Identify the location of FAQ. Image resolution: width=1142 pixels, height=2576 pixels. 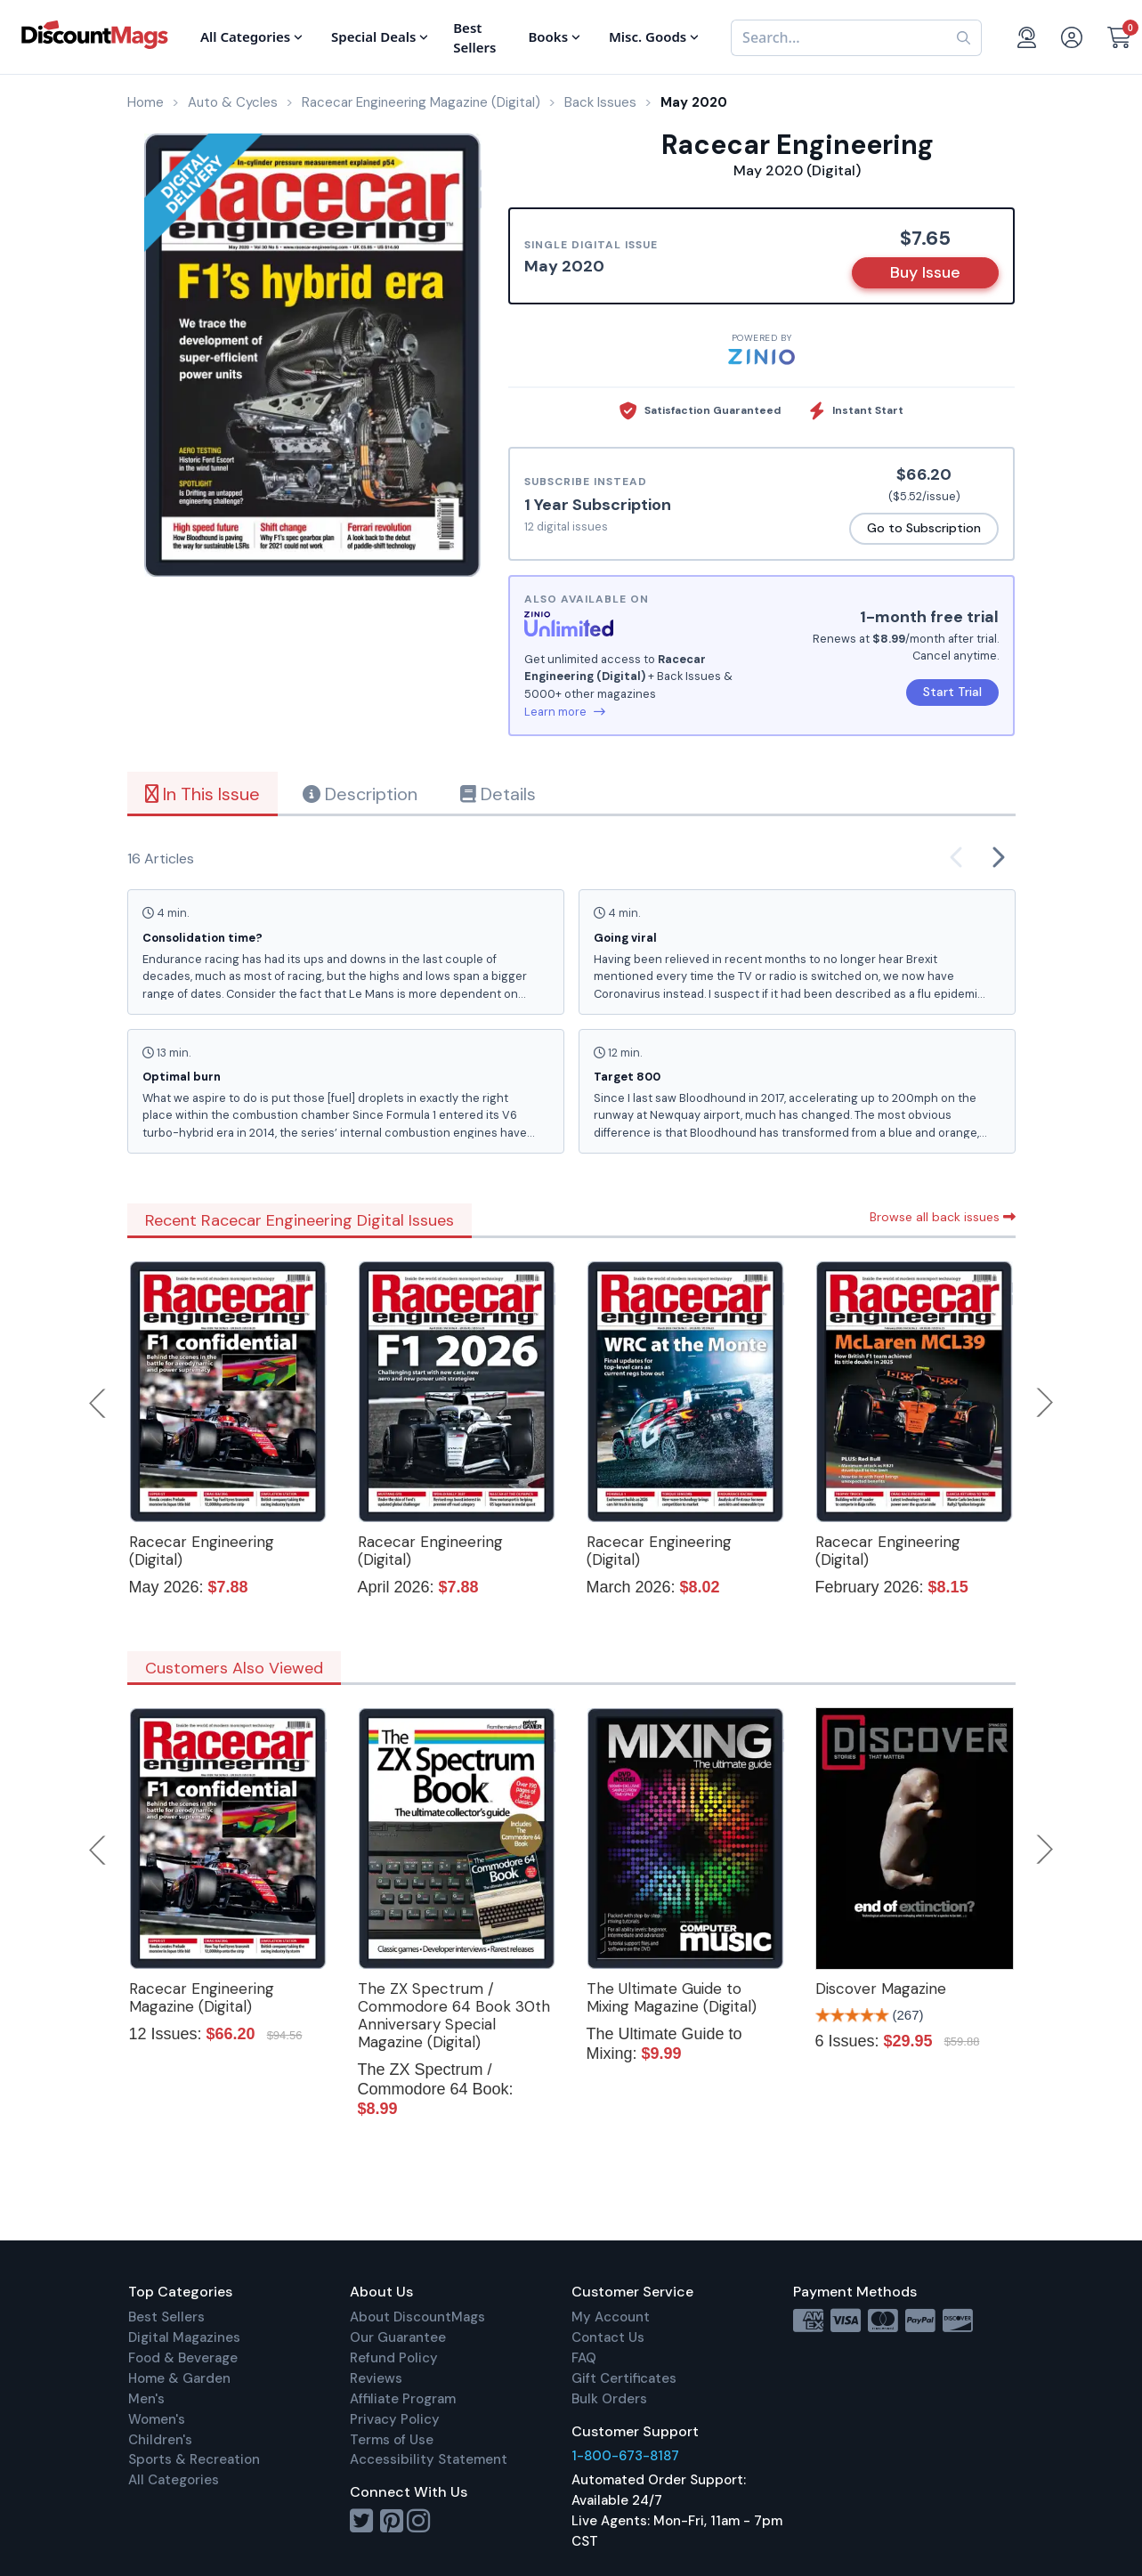
(583, 2358).